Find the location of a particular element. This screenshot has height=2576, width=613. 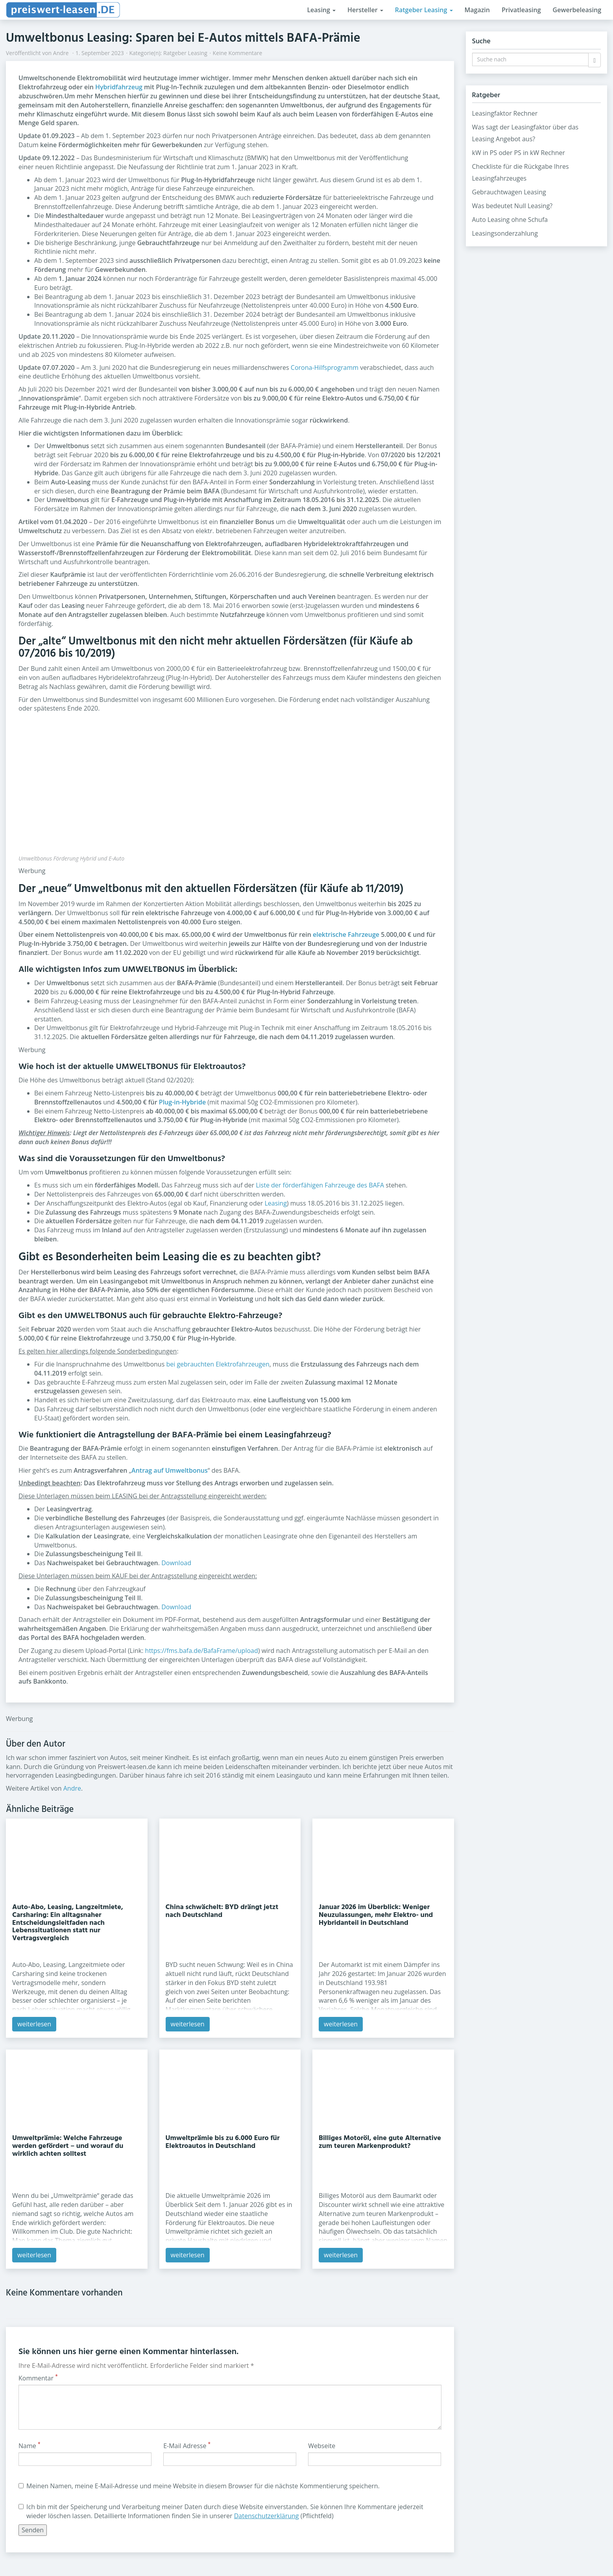

Ratgeber Leasing is located at coordinates (424, 10).